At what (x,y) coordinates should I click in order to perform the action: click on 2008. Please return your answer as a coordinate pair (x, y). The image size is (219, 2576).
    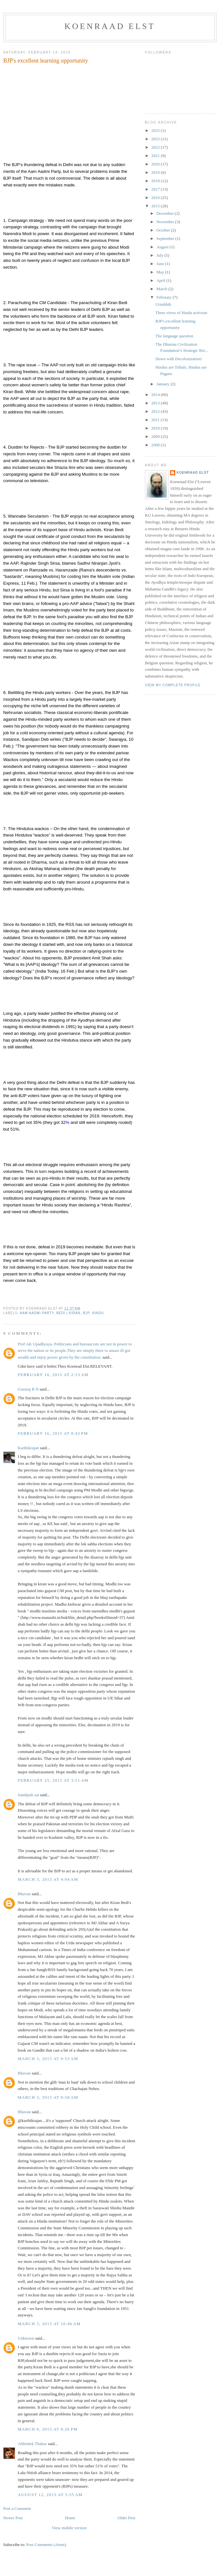
    Looking at the image, I should click on (156, 444).